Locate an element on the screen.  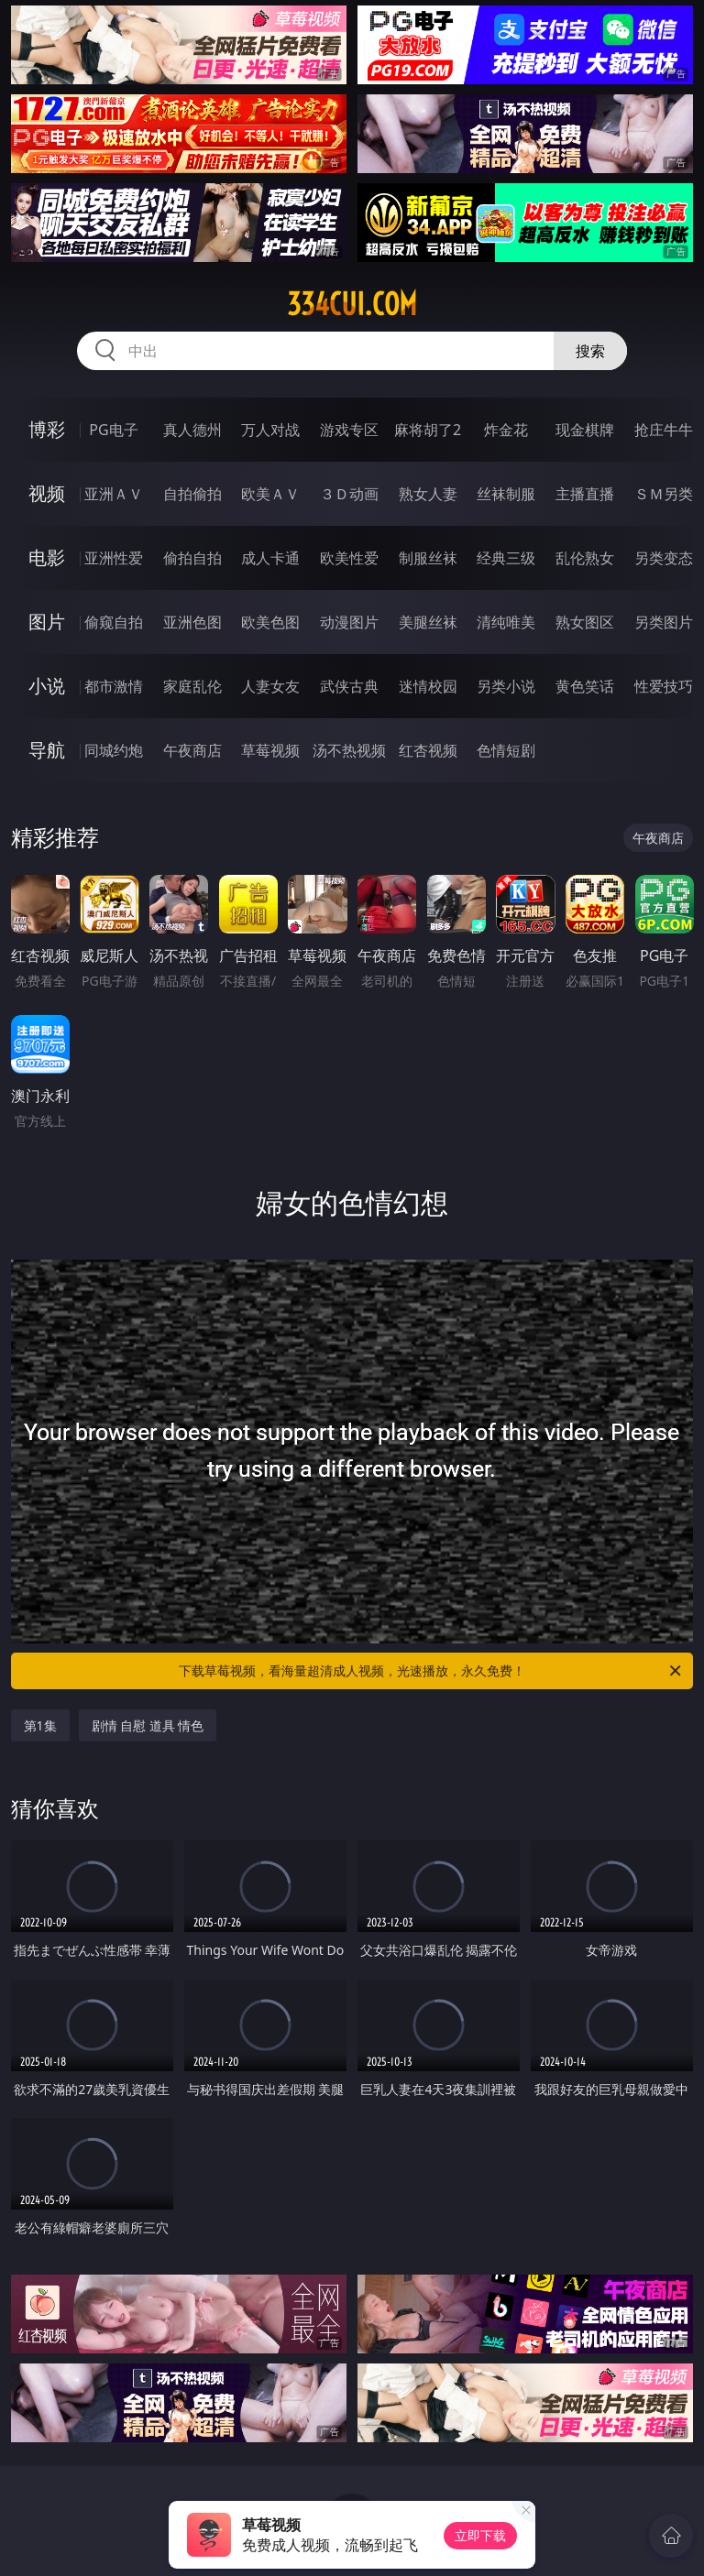
制服丝袜 is located at coordinates (428, 558).